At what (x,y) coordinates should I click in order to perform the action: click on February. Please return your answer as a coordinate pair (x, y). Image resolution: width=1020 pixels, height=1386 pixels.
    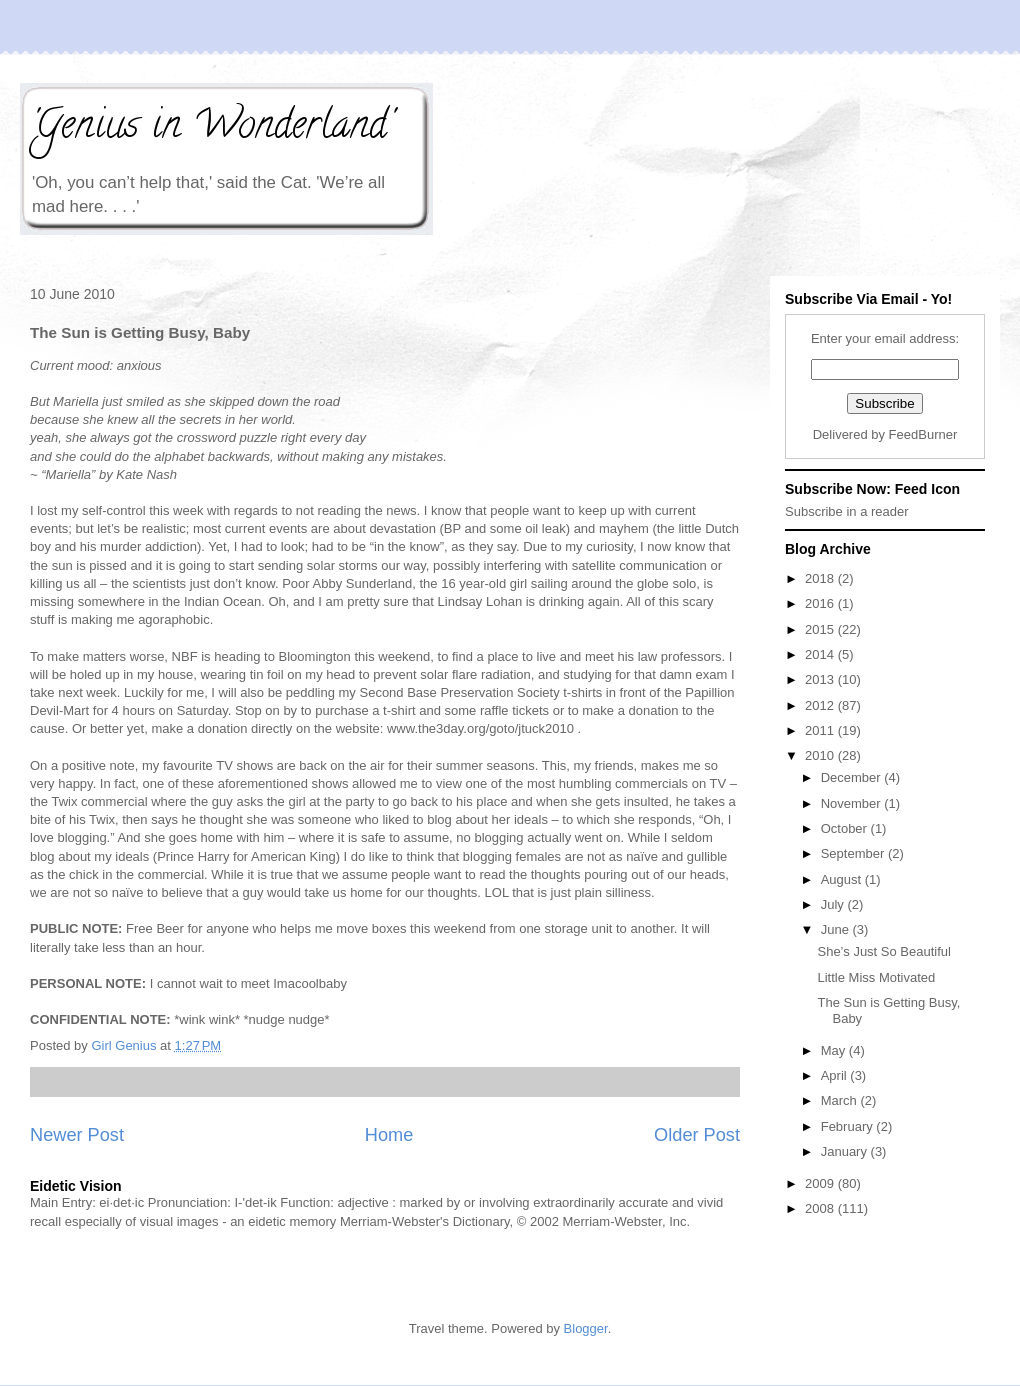
    Looking at the image, I should click on (849, 1126).